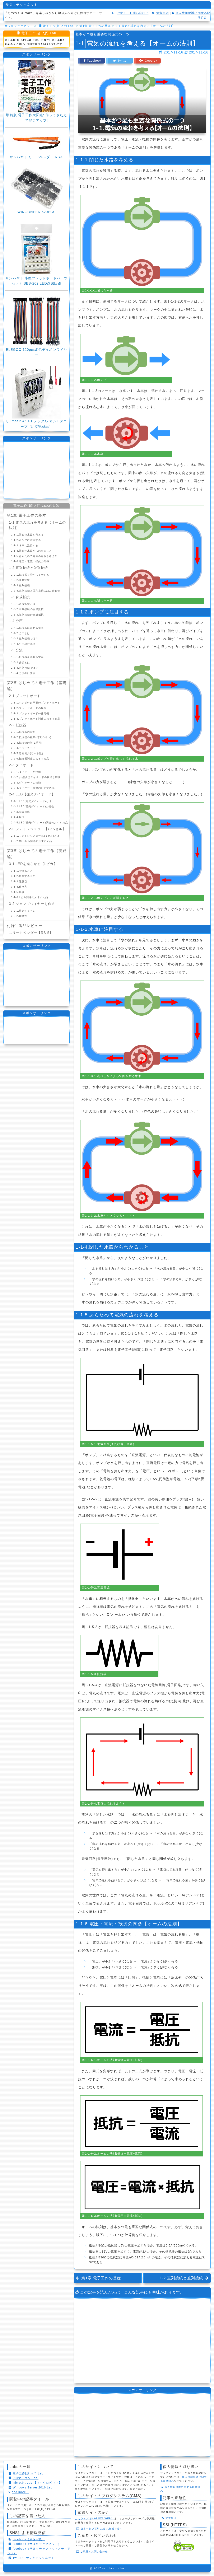 The height and width of the screenshot is (2576, 214). I want to click on 1-2-1.抵抗器を増やして考える, so click(30, 574).